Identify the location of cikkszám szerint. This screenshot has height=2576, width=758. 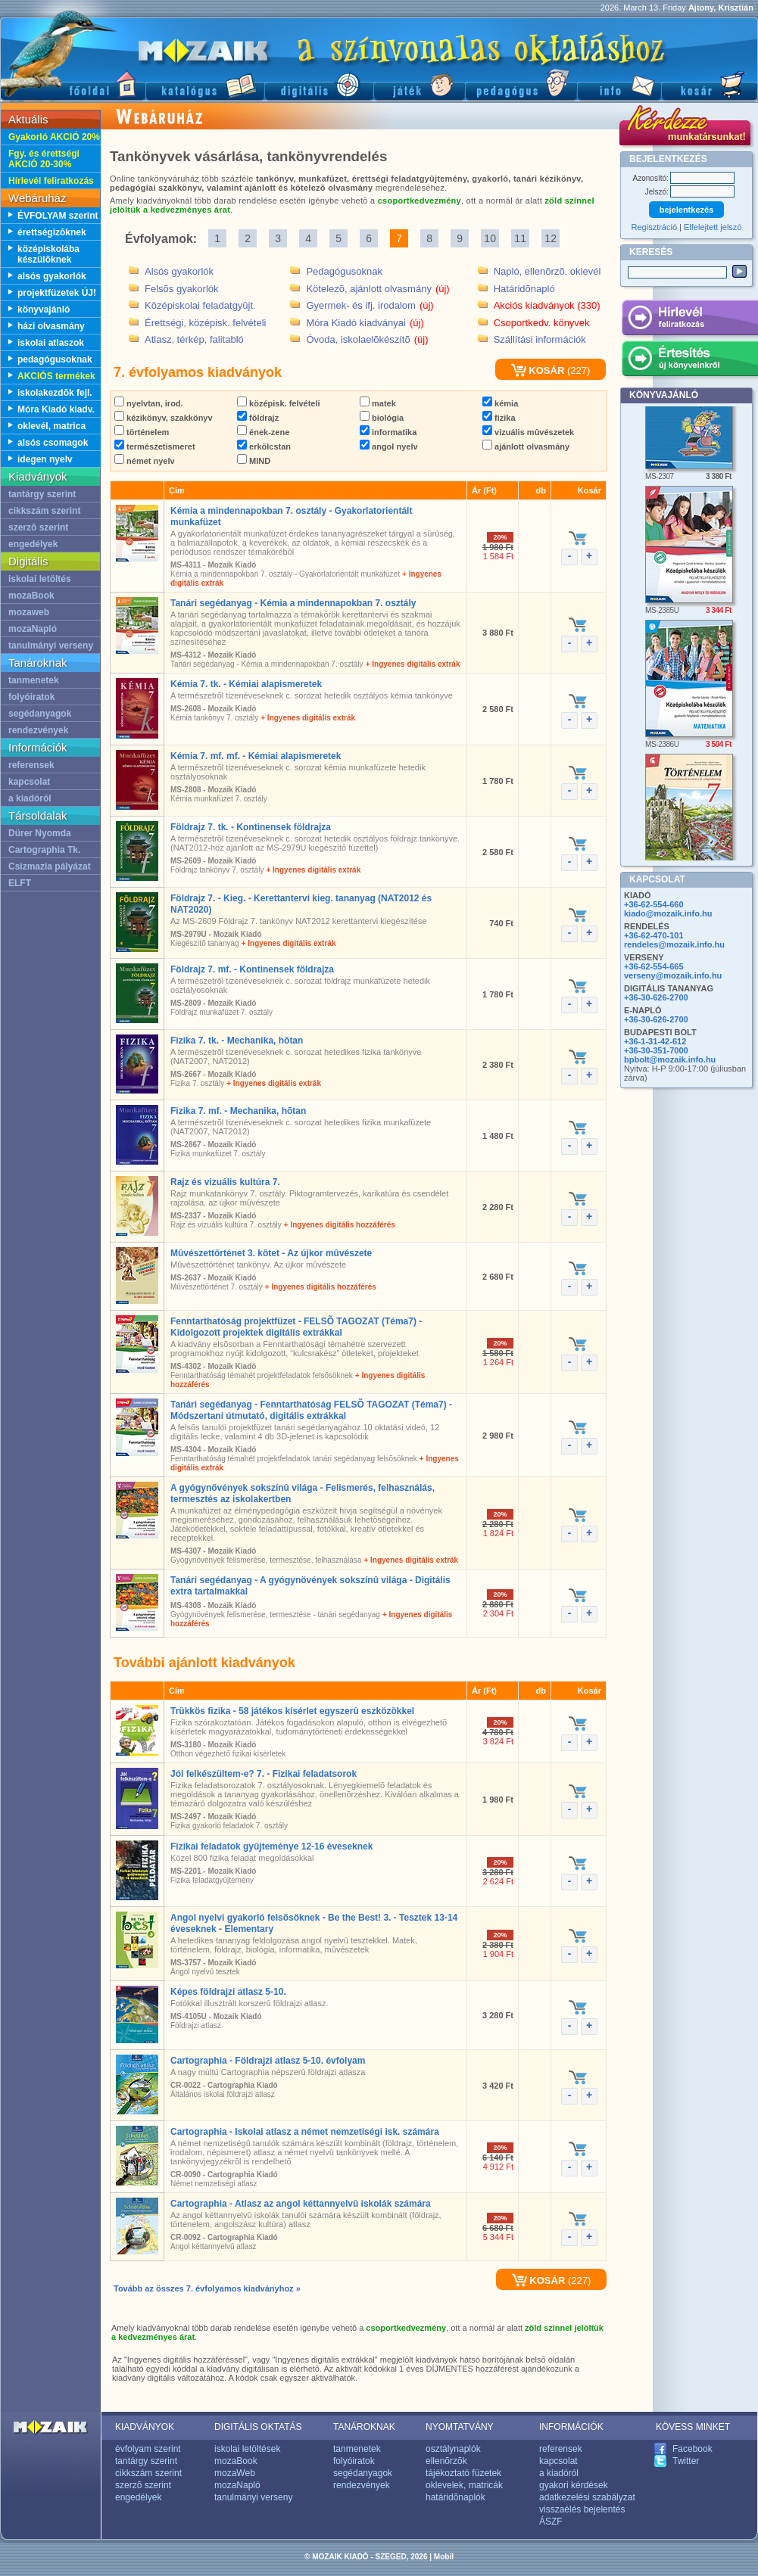
(44, 511).